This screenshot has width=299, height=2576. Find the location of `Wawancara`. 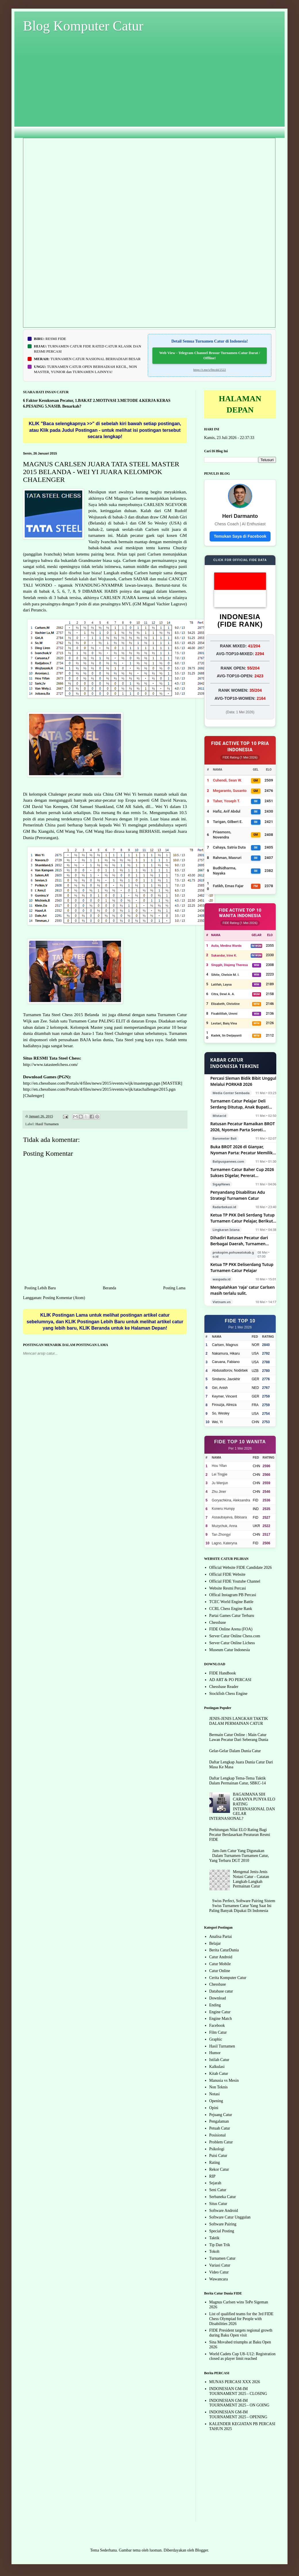

Wawancara is located at coordinates (218, 2279).